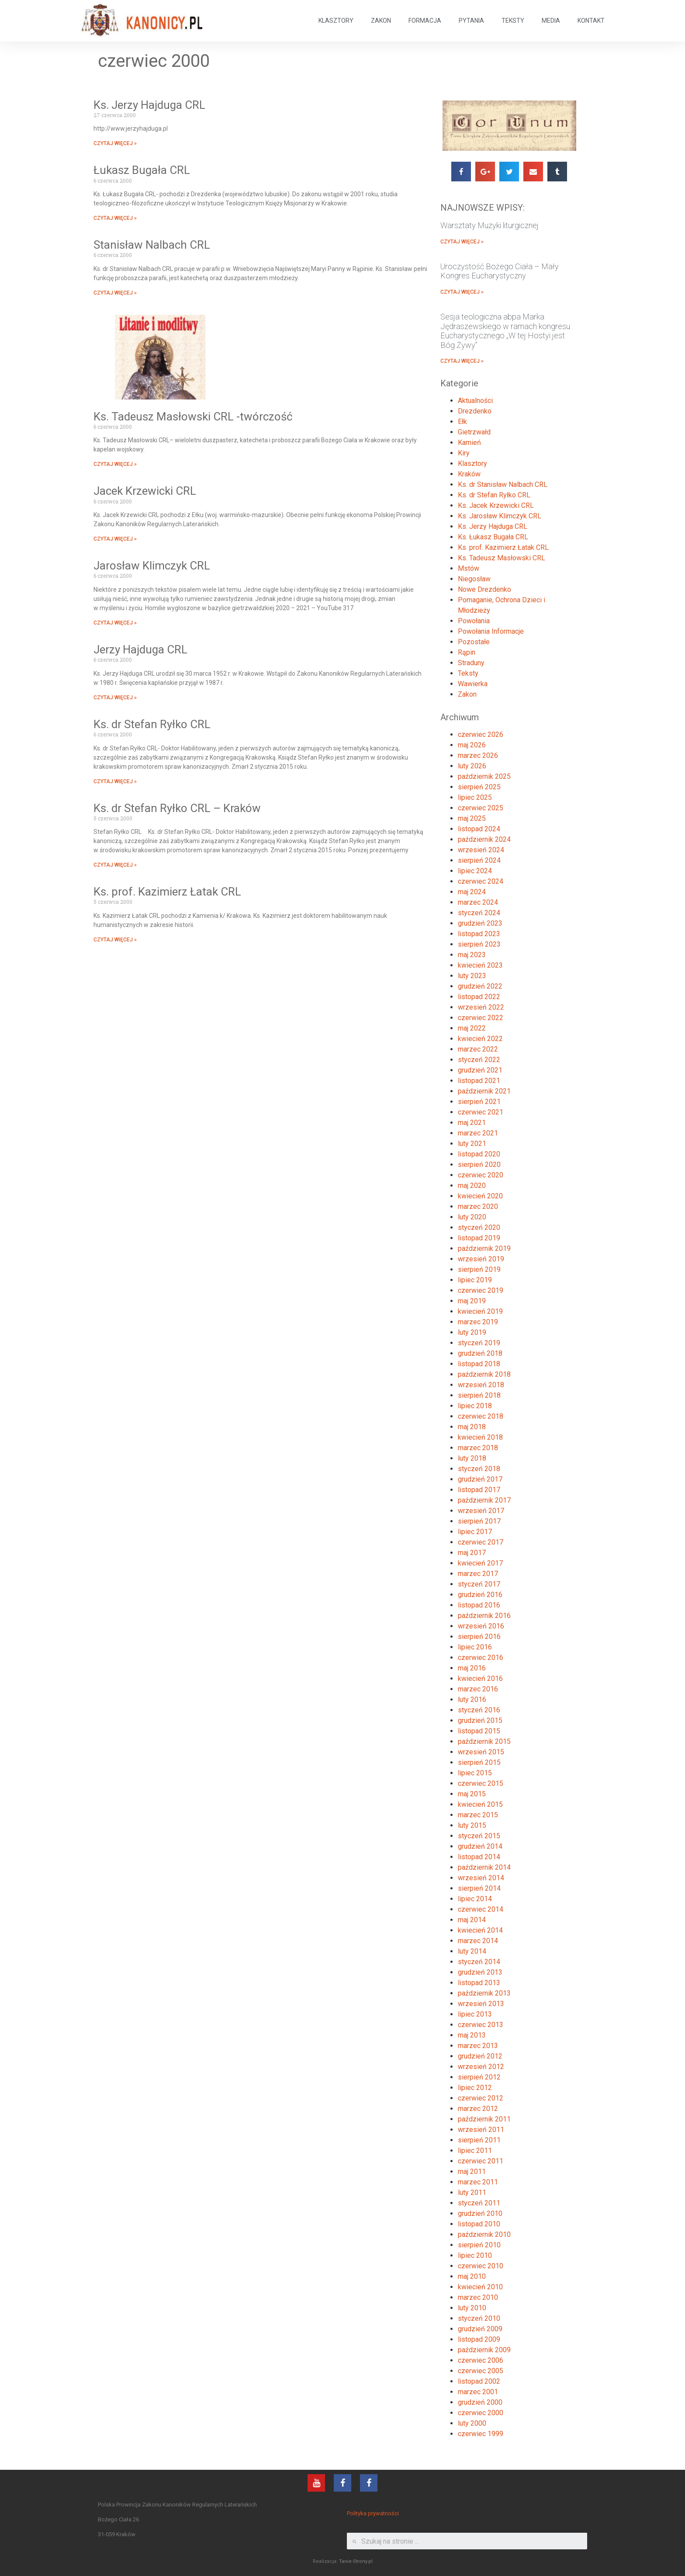  I want to click on październik 2014, so click(484, 1867).